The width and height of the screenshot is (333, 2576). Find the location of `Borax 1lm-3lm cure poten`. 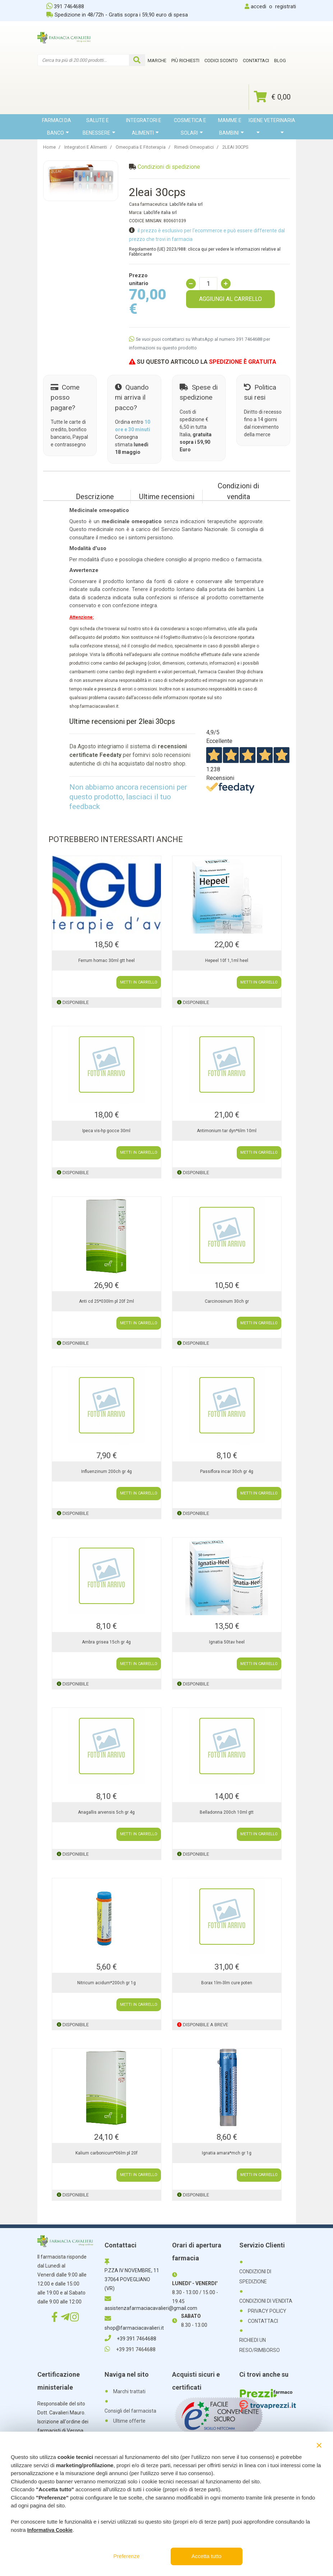

Borax 1lm-3lm cure poten is located at coordinates (226, 1982).